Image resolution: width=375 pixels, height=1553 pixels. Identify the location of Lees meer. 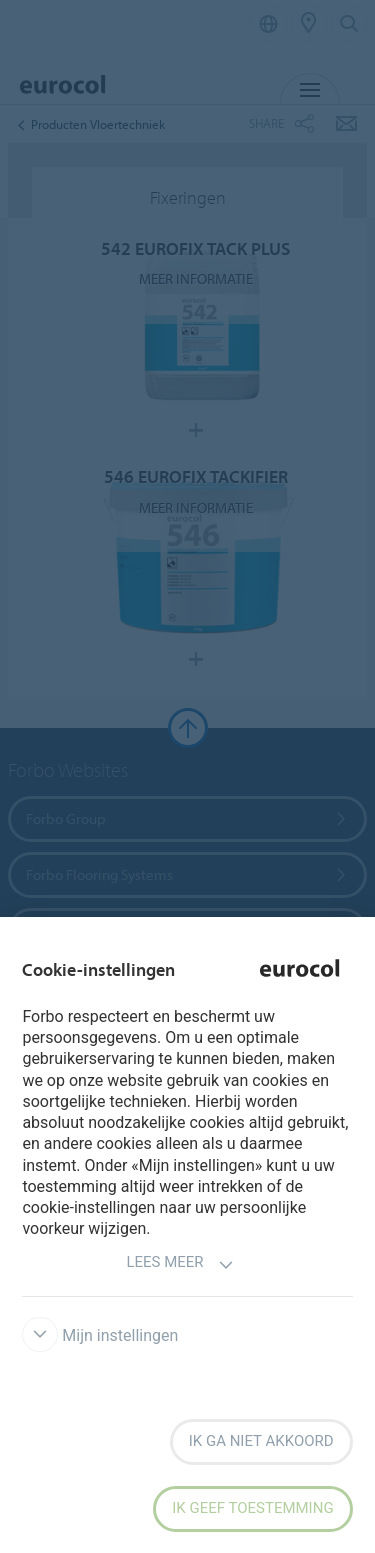
(179, 1264).